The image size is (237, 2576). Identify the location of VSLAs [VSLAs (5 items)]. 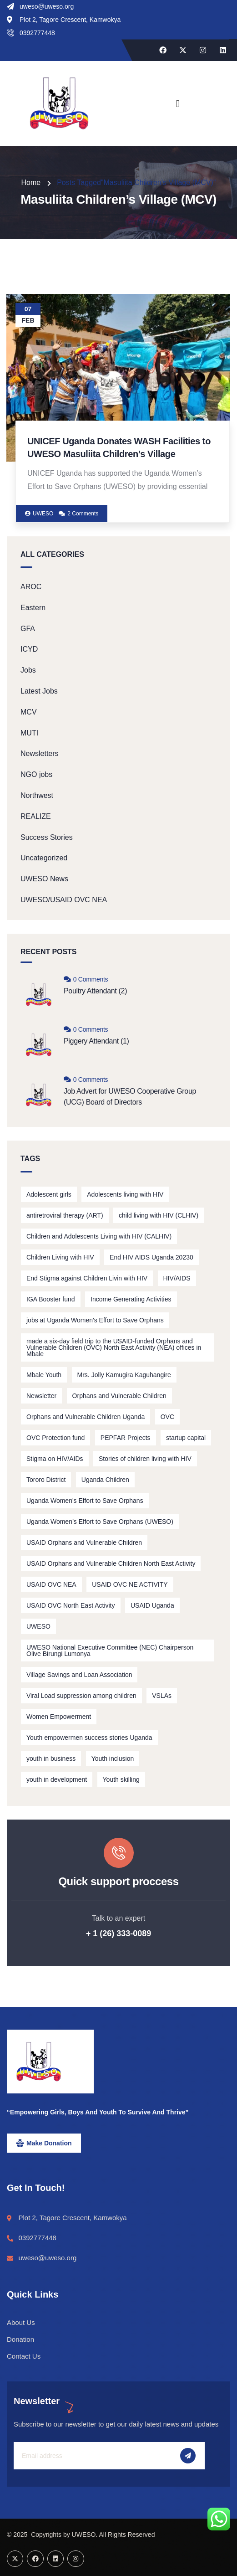
(161, 1695).